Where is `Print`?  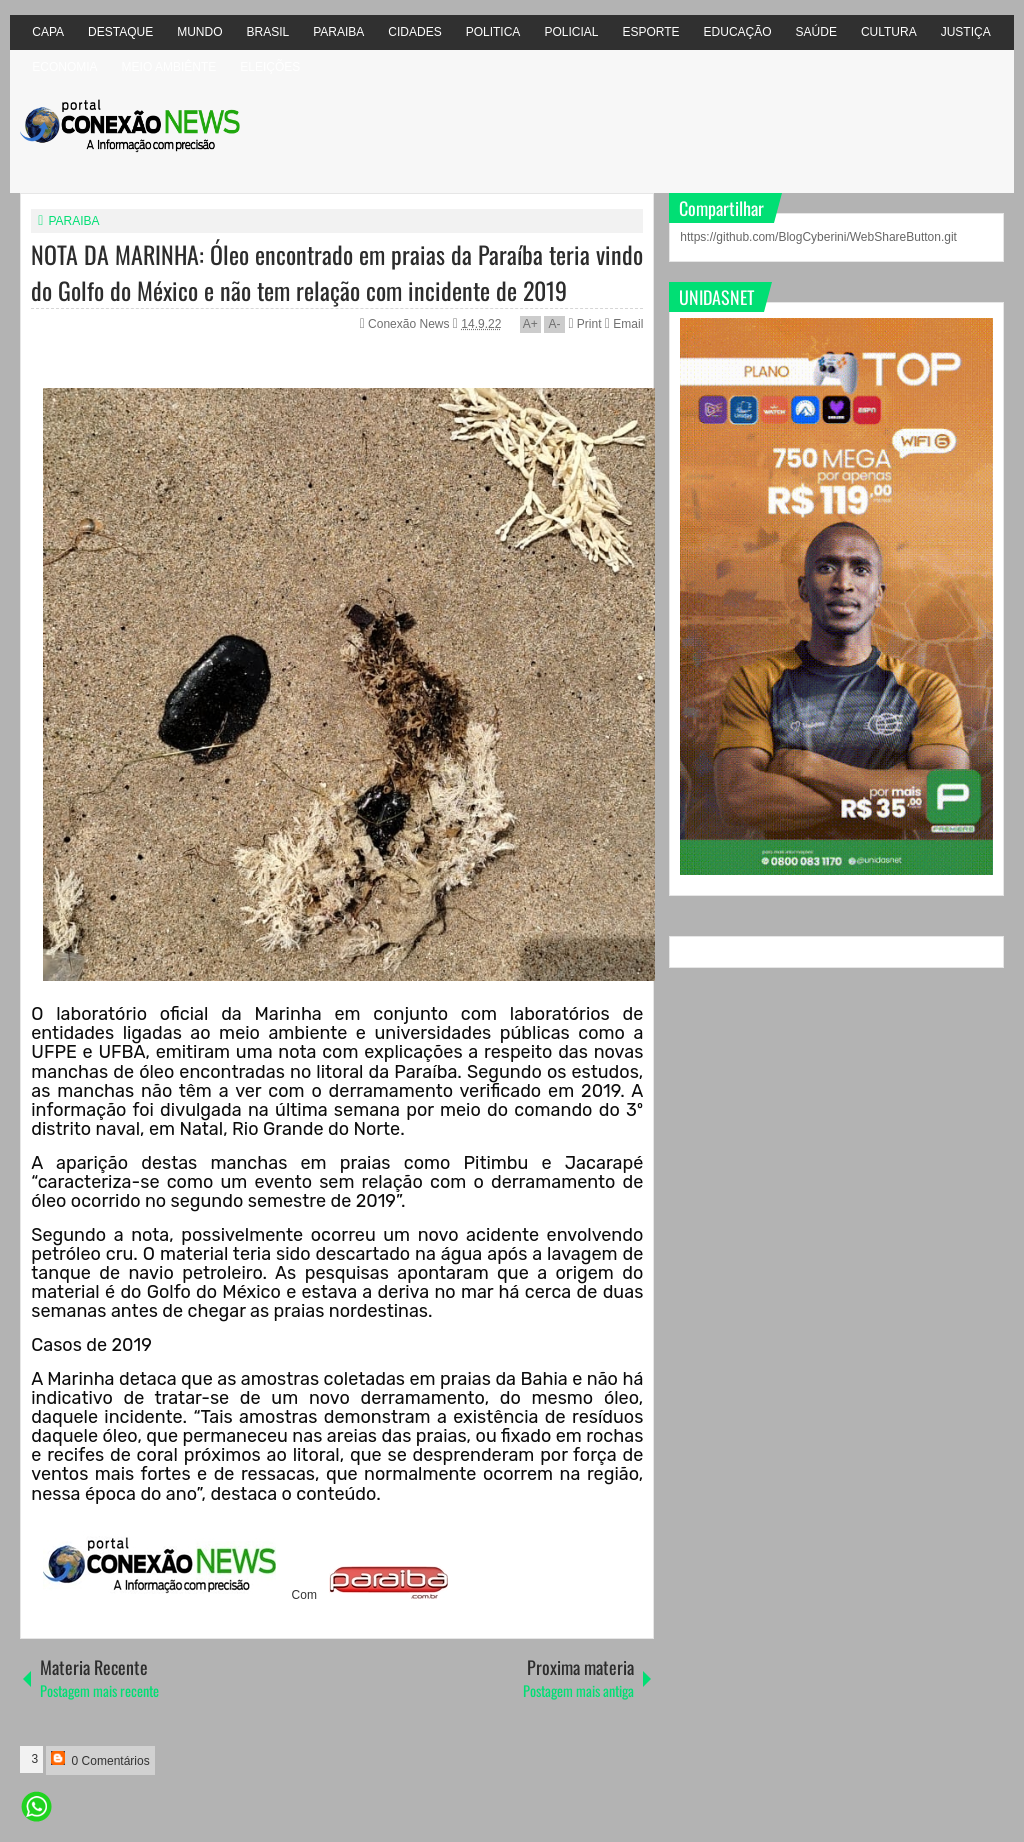 Print is located at coordinates (584, 324).